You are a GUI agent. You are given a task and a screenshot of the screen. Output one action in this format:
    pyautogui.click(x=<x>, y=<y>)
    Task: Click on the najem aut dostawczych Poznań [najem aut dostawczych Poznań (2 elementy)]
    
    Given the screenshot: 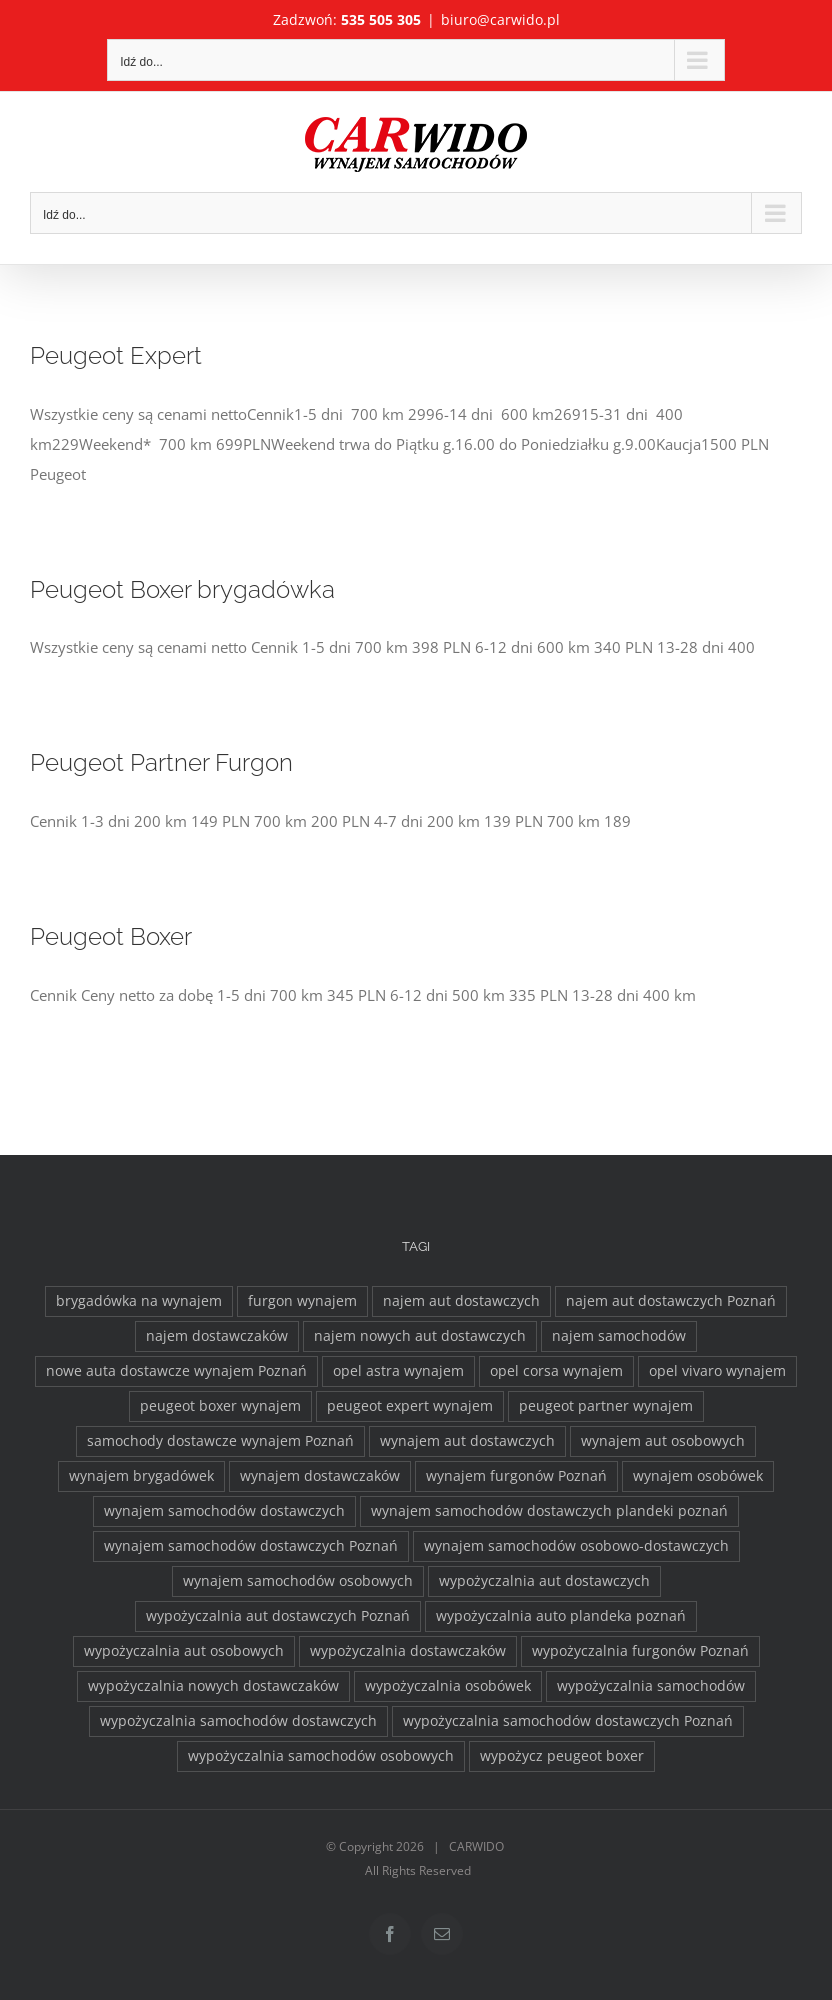 What is the action you would take?
    pyautogui.click(x=671, y=1301)
    